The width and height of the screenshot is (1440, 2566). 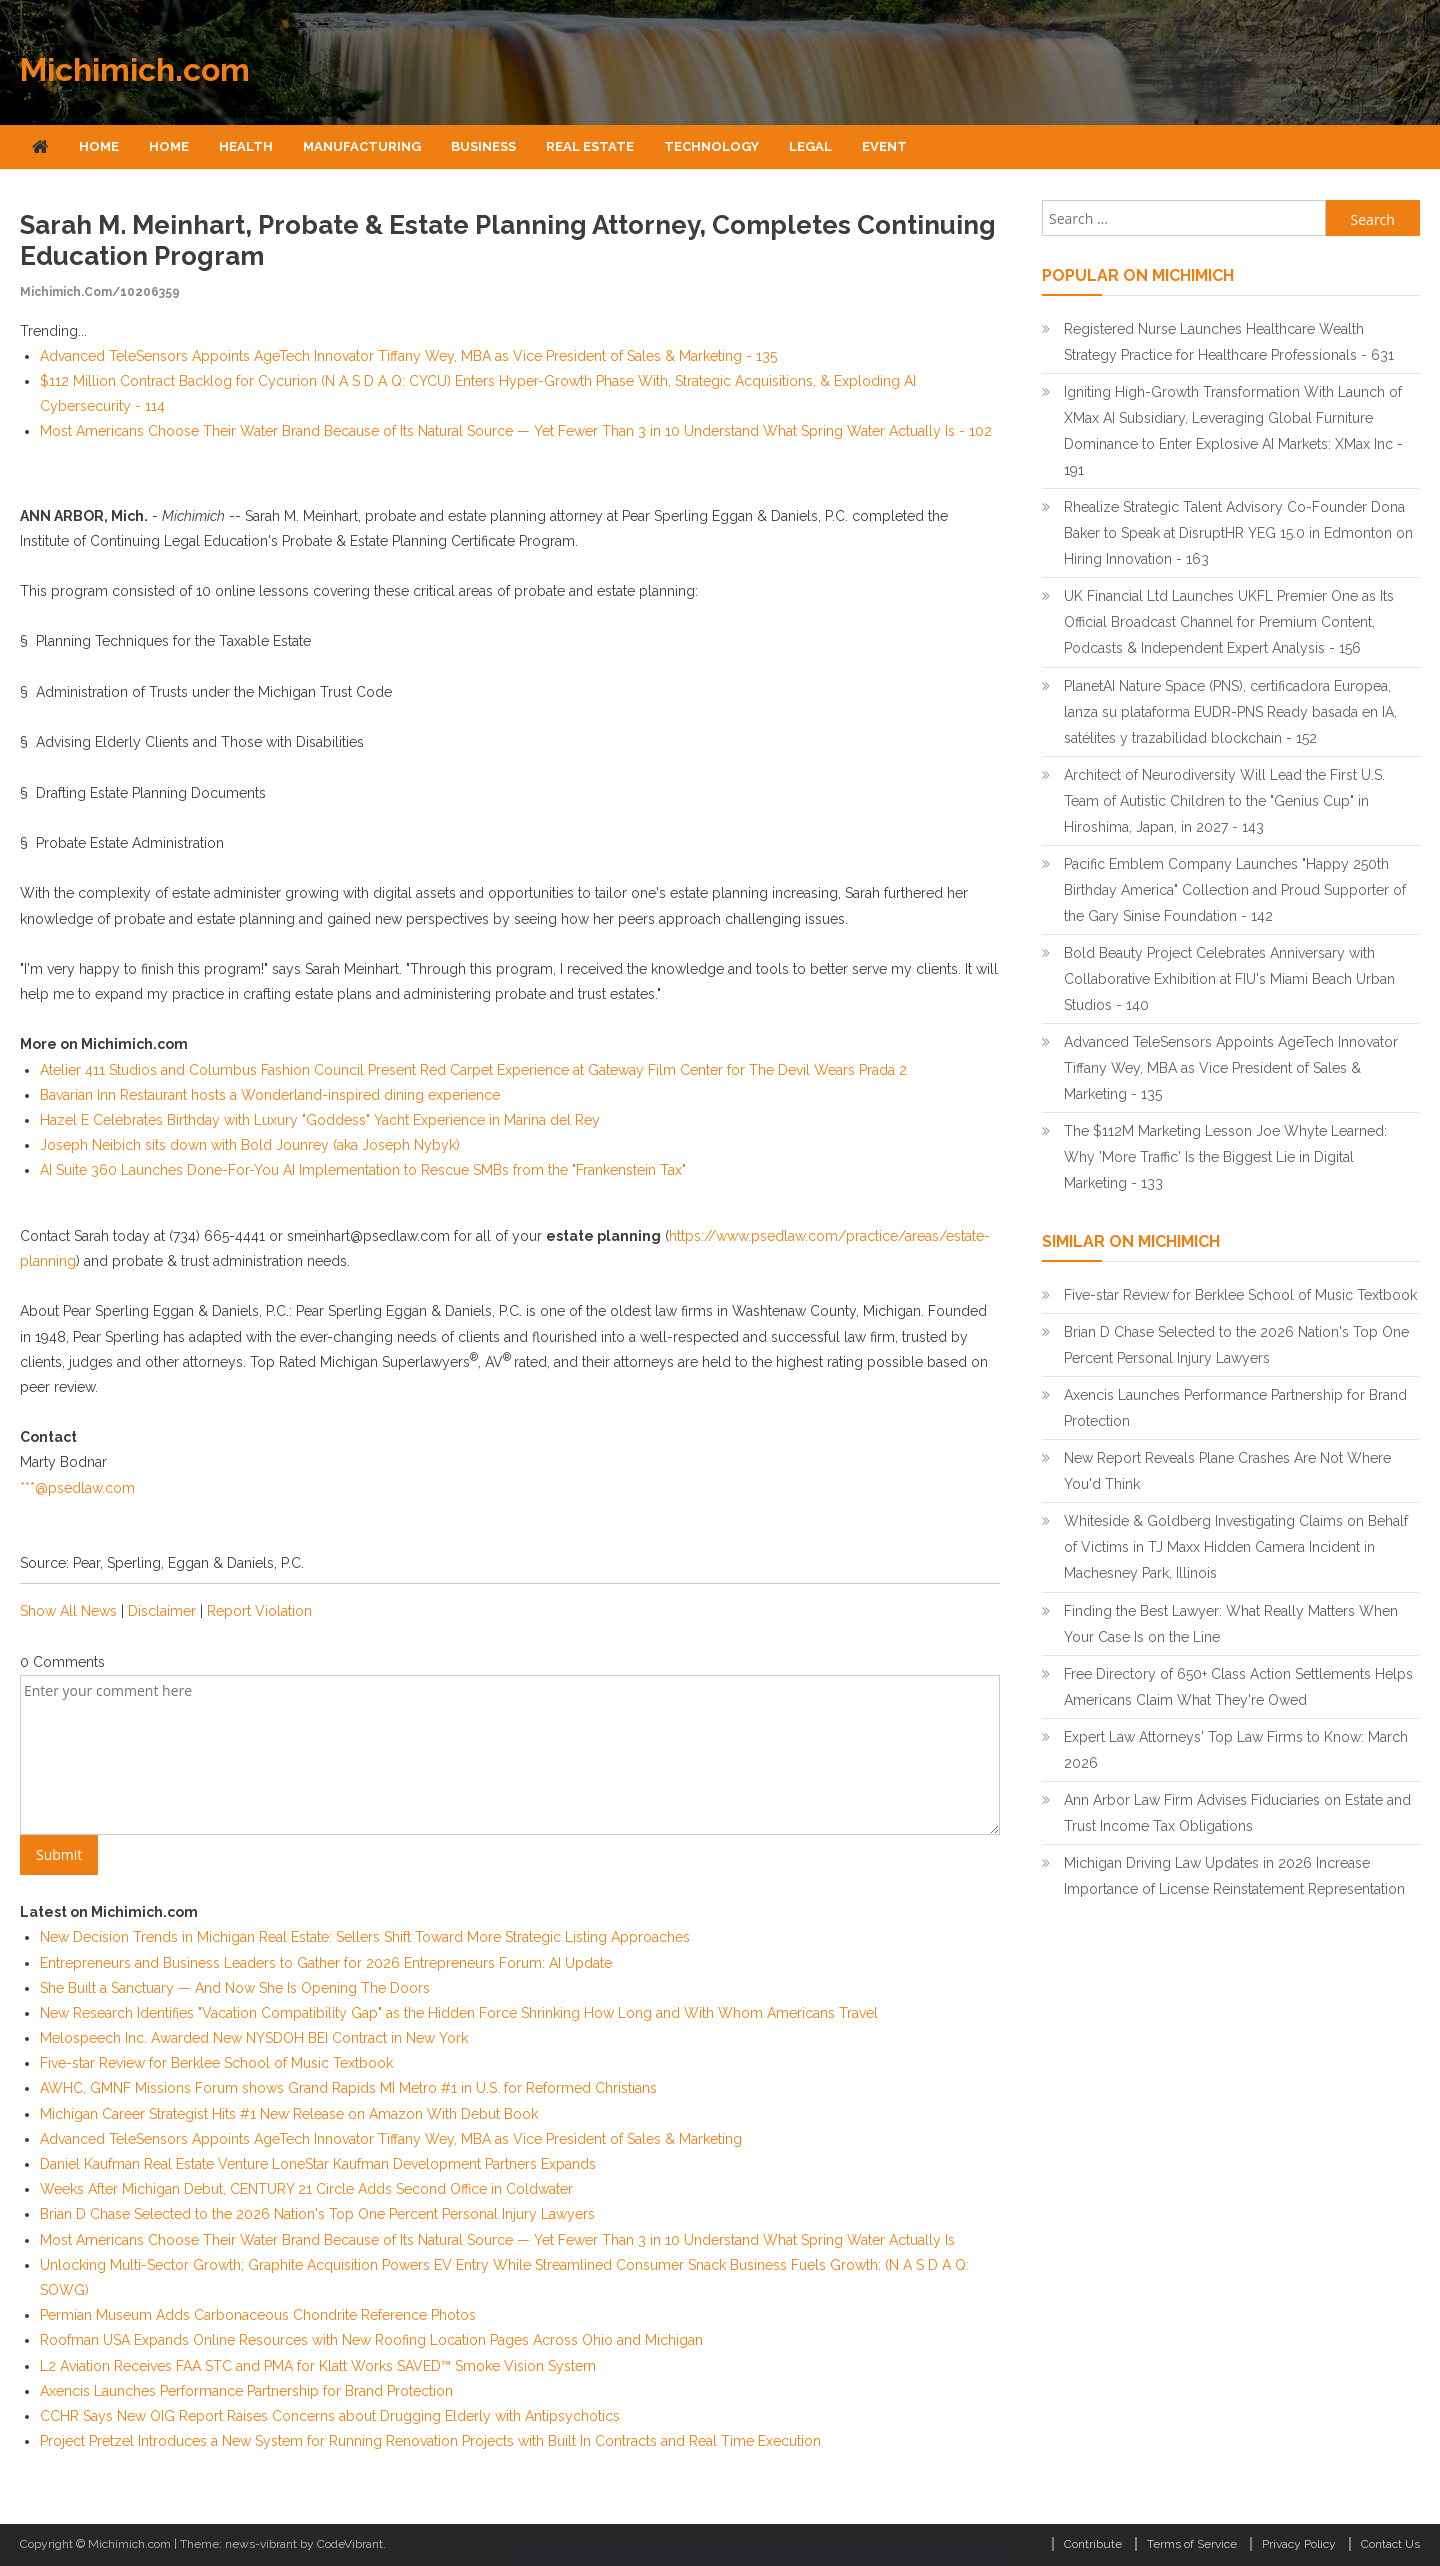 What do you see at coordinates (365, 1937) in the screenshot?
I see `New Decision Trends in Michigan Real Estate: Sellers Shift Toward More Strategic Listing Approaches` at bounding box center [365, 1937].